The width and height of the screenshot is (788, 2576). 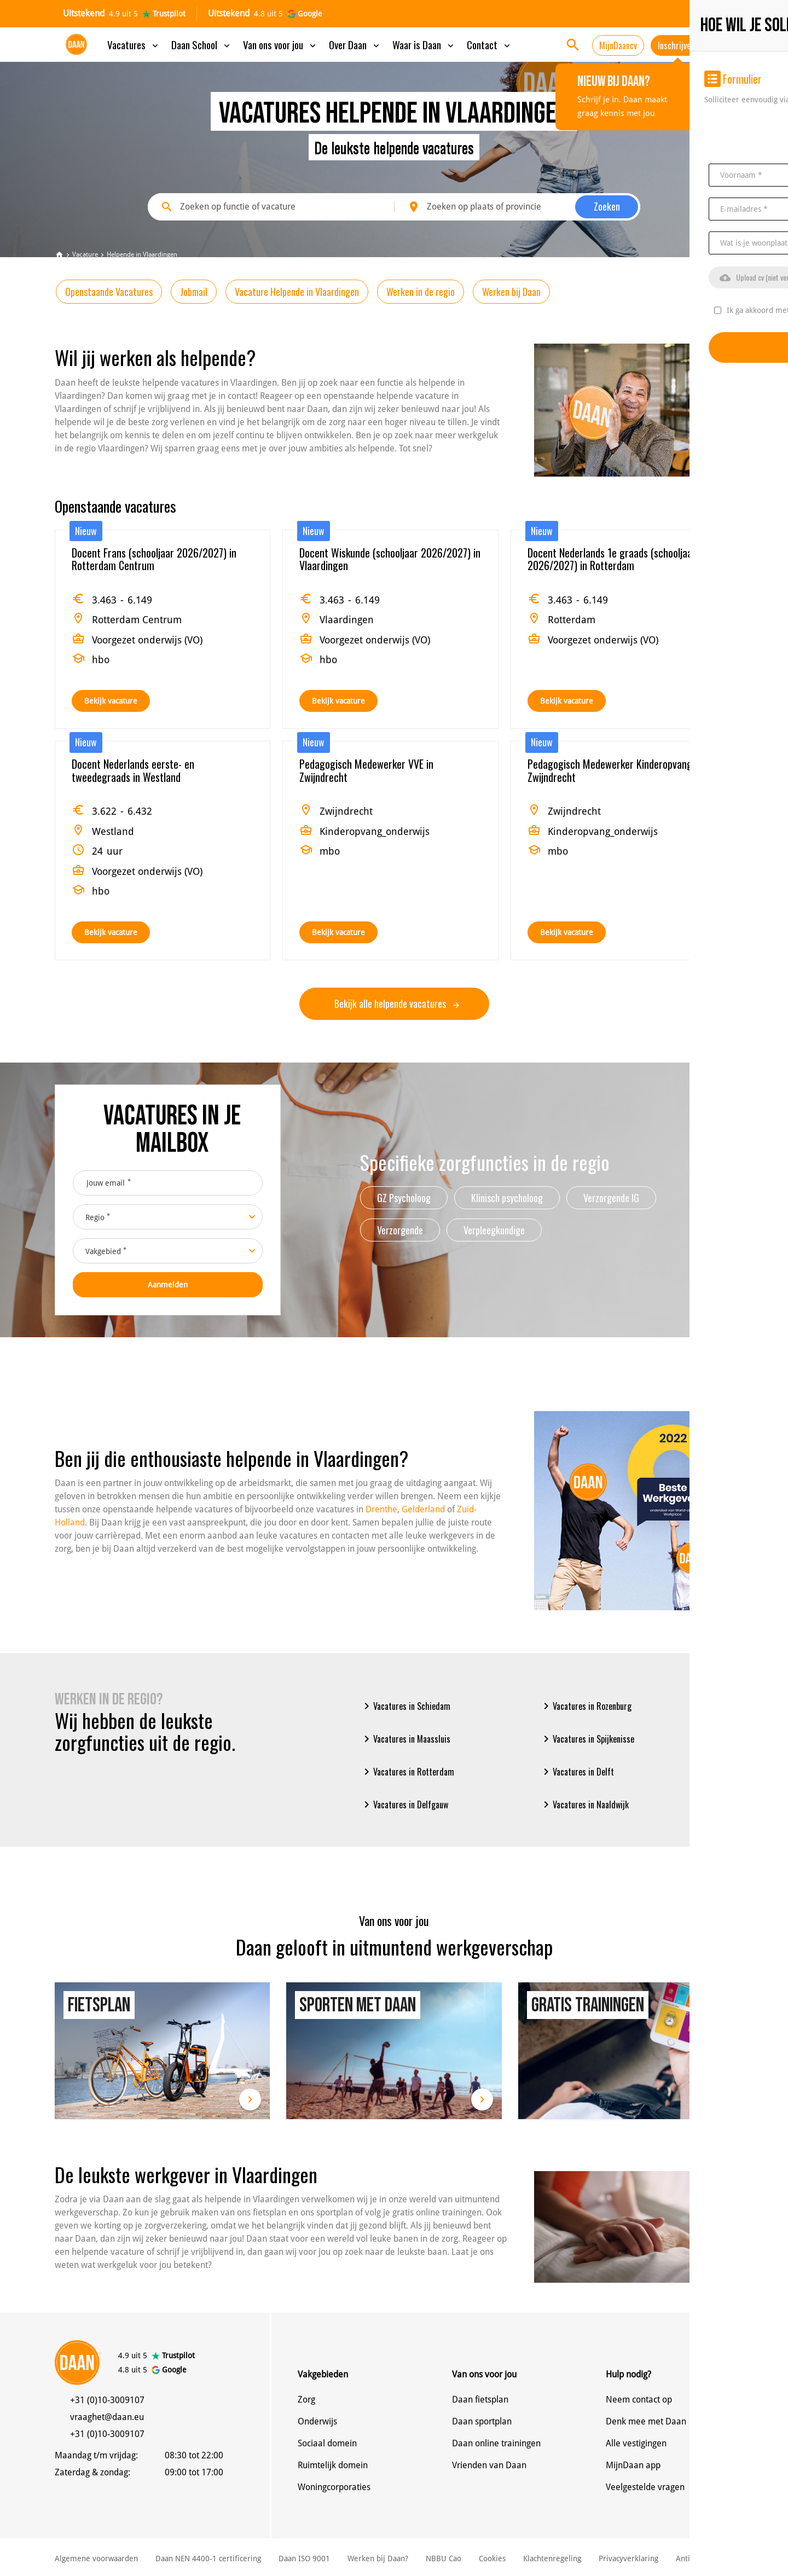 I want to click on Bekijk alle helpende vacatures, so click(x=396, y=1003).